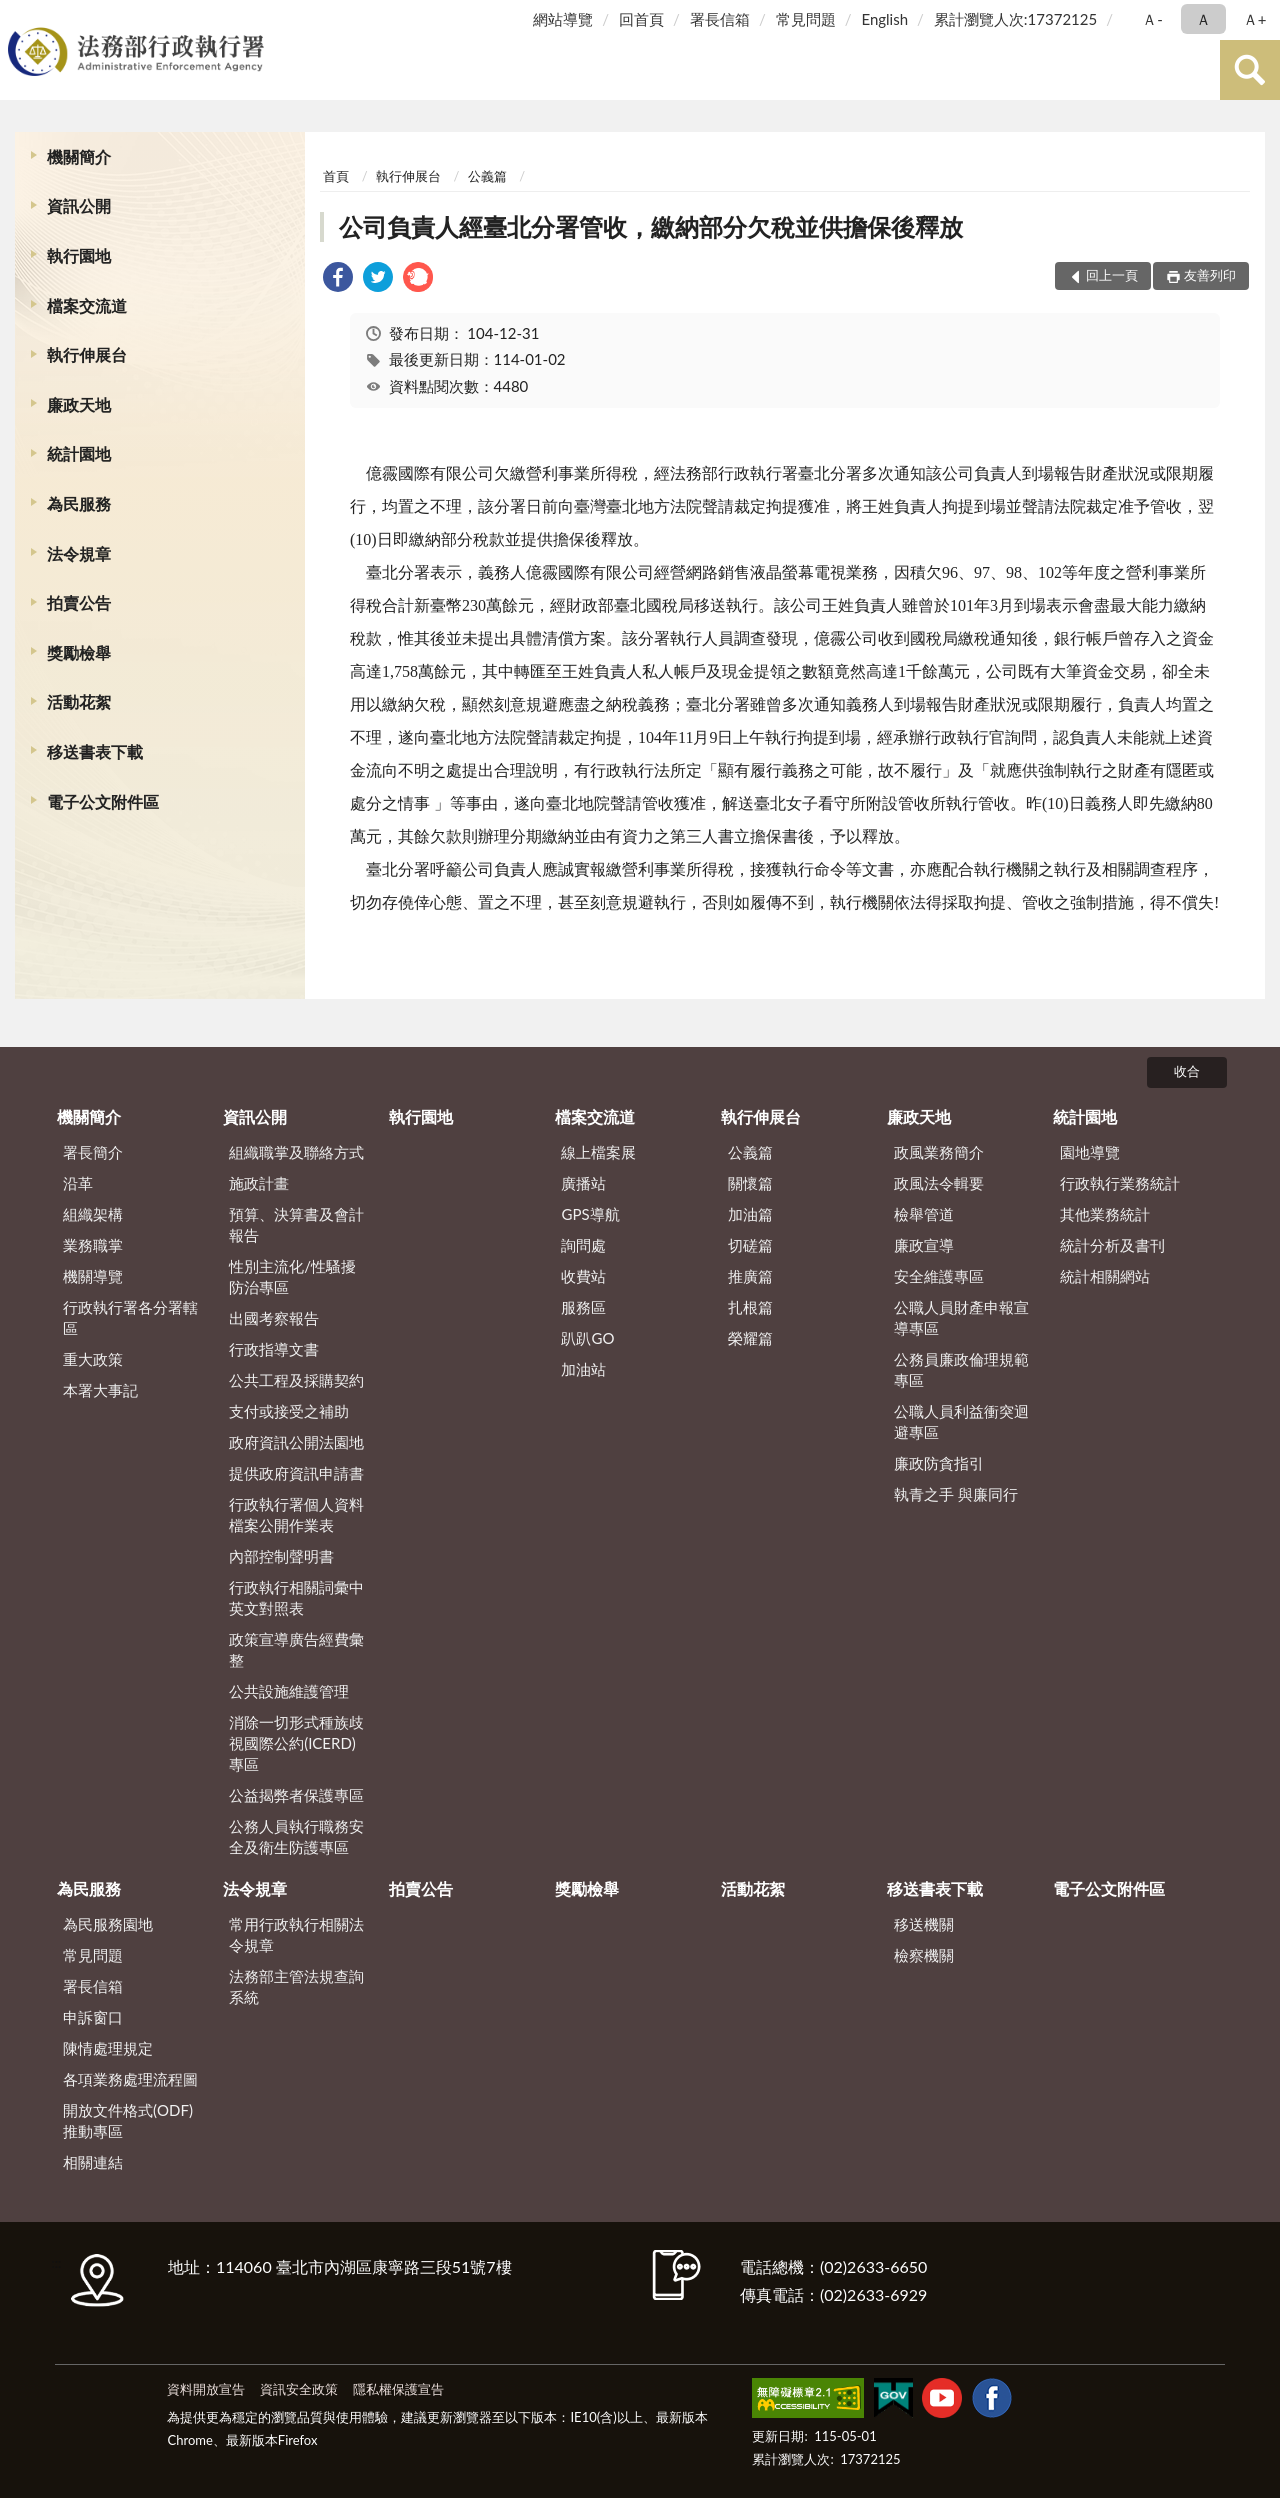  What do you see at coordinates (281, 1556) in the screenshot?
I see `內部控制聲明書` at bounding box center [281, 1556].